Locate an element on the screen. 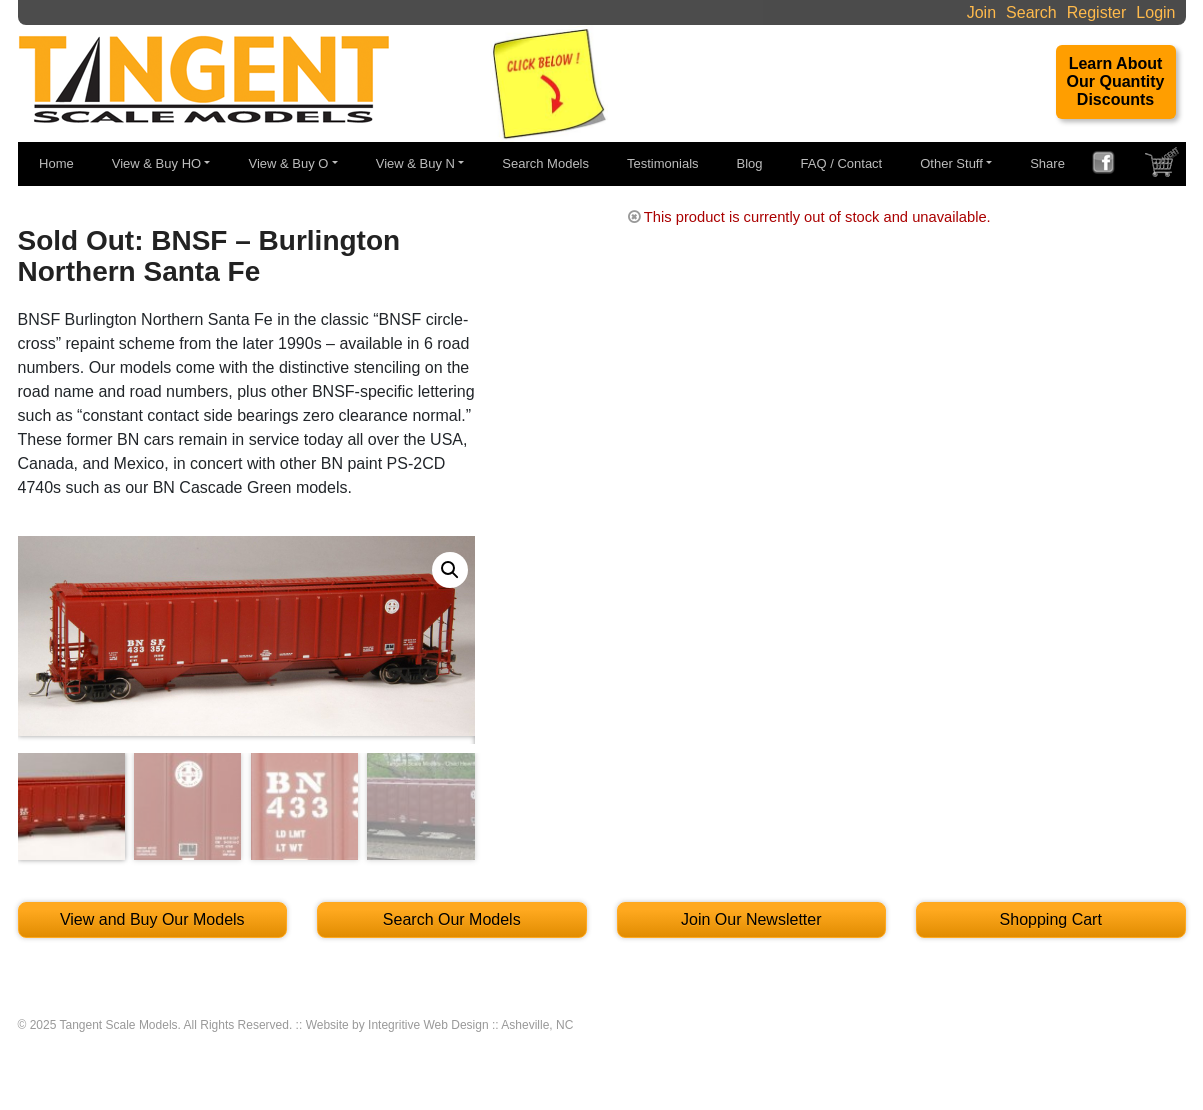  Login is located at coordinates (1155, 12).